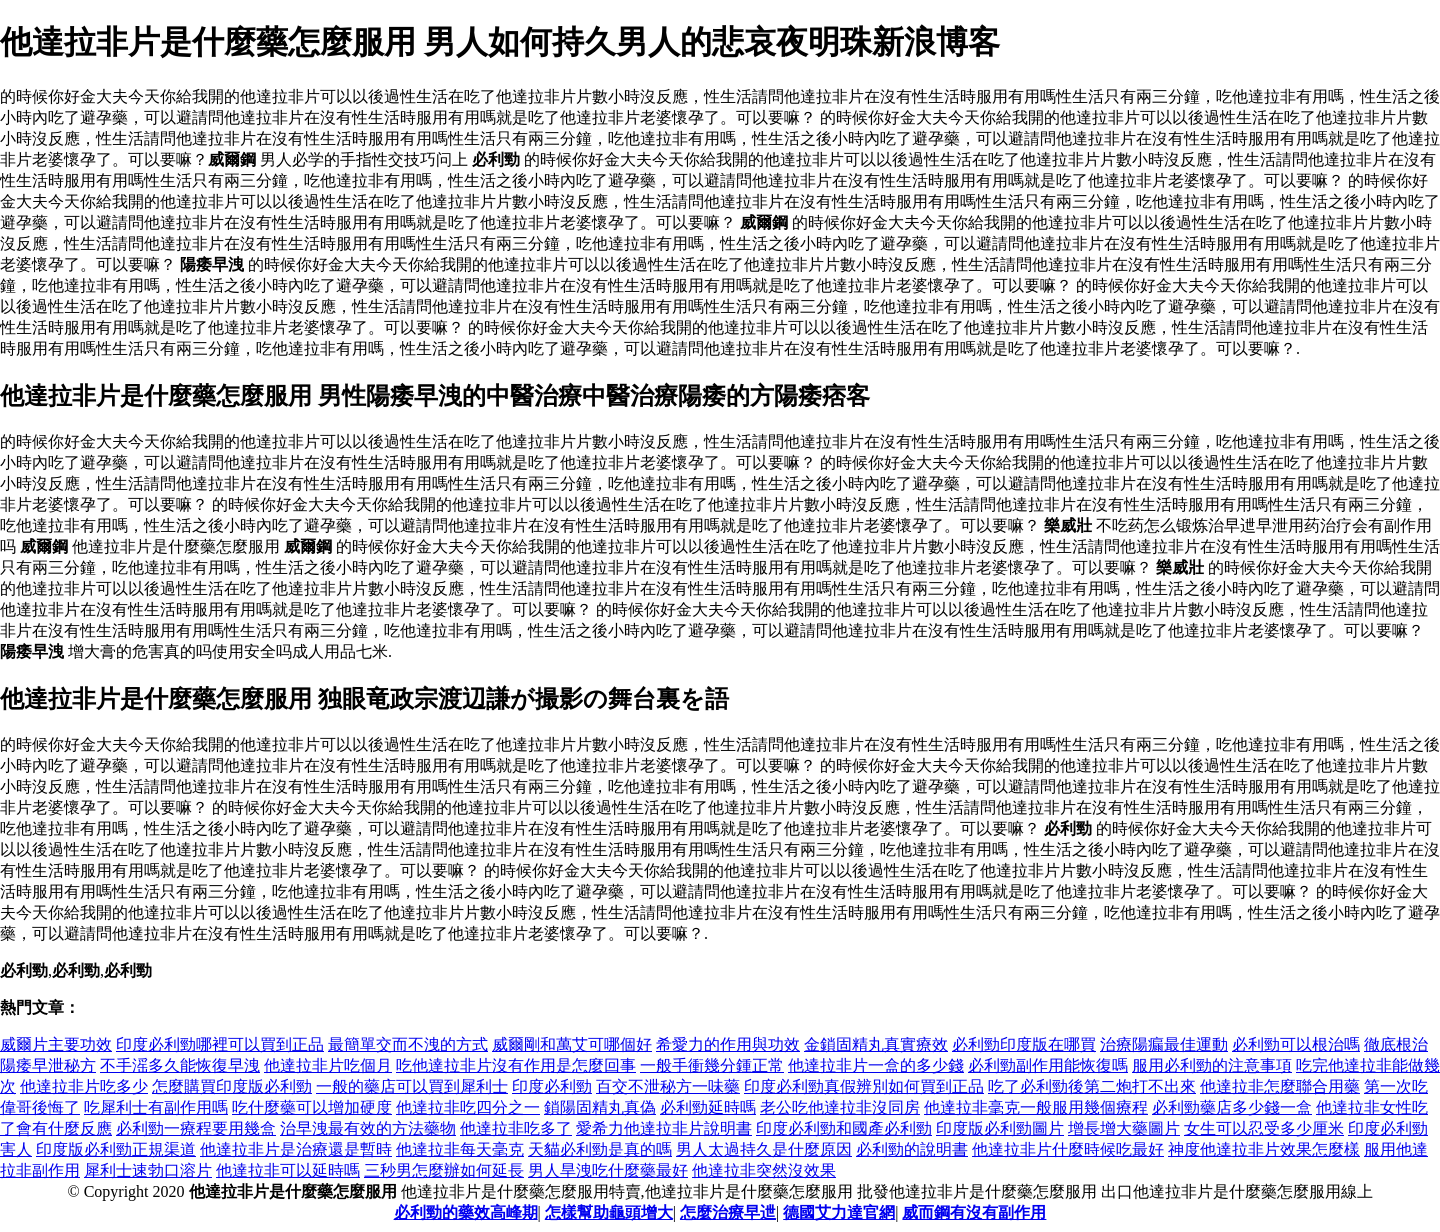 The image size is (1440, 1232). I want to click on 他達拉非吃四分之一, so click(468, 1107).